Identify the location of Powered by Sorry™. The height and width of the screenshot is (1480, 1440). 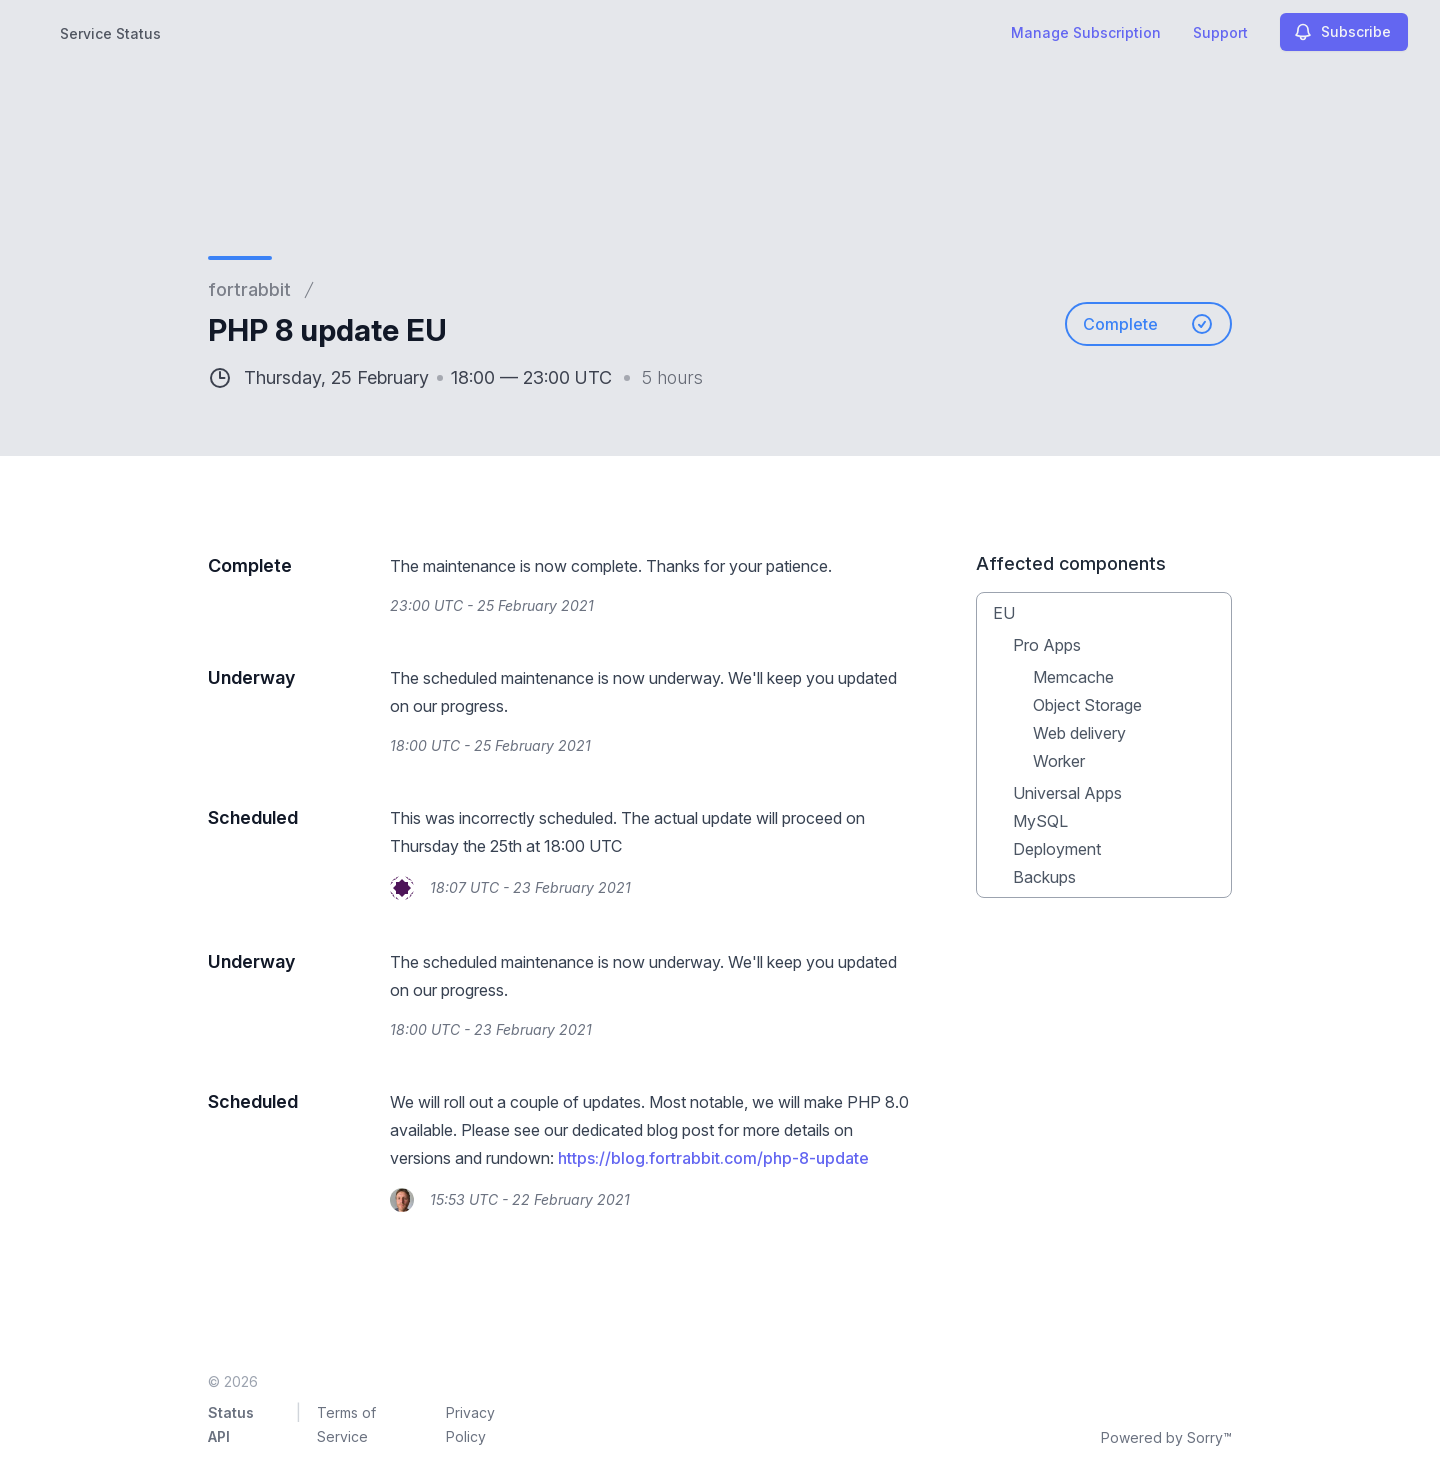
(1166, 1437).